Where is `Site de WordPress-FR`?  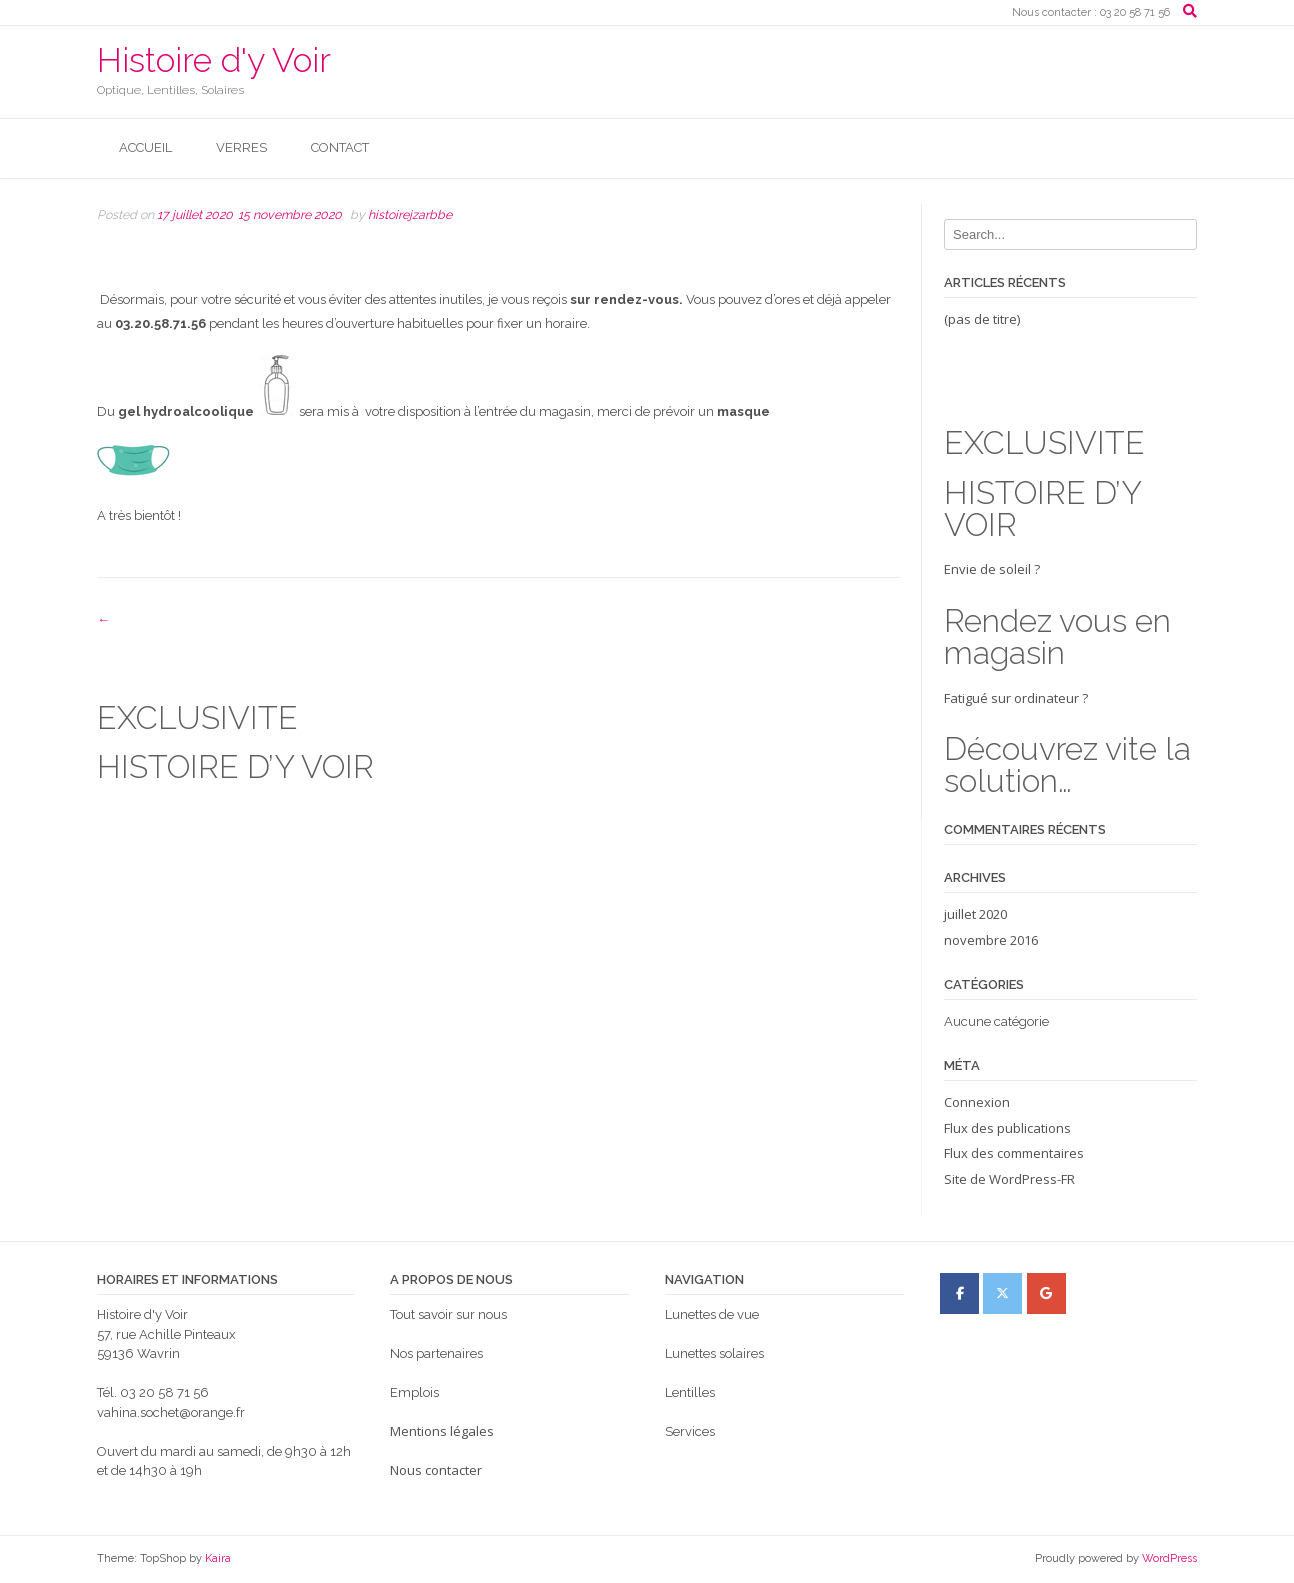
Site de WordPress-FR is located at coordinates (1009, 1179).